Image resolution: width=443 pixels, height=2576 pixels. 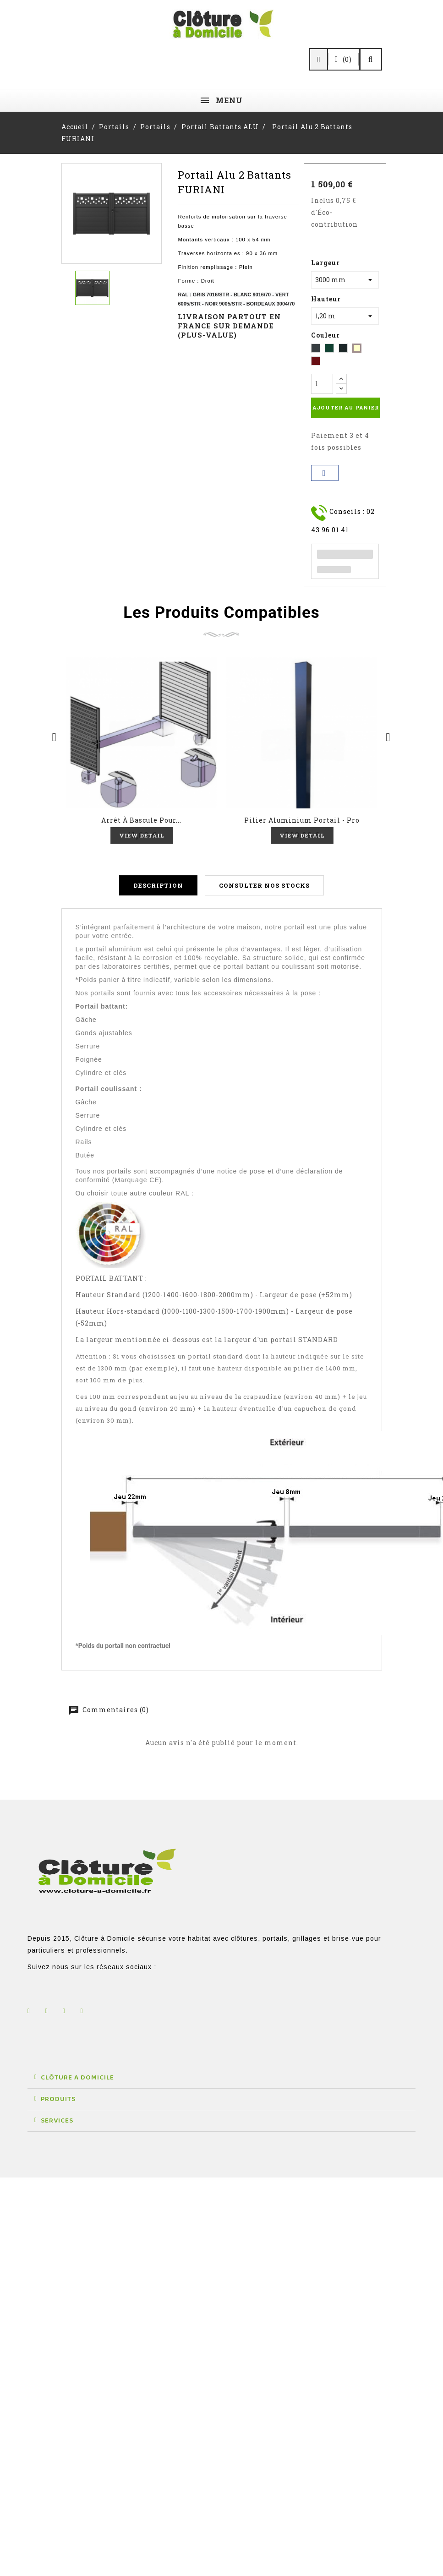 I want to click on Ajouter au panier, so click(x=345, y=407).